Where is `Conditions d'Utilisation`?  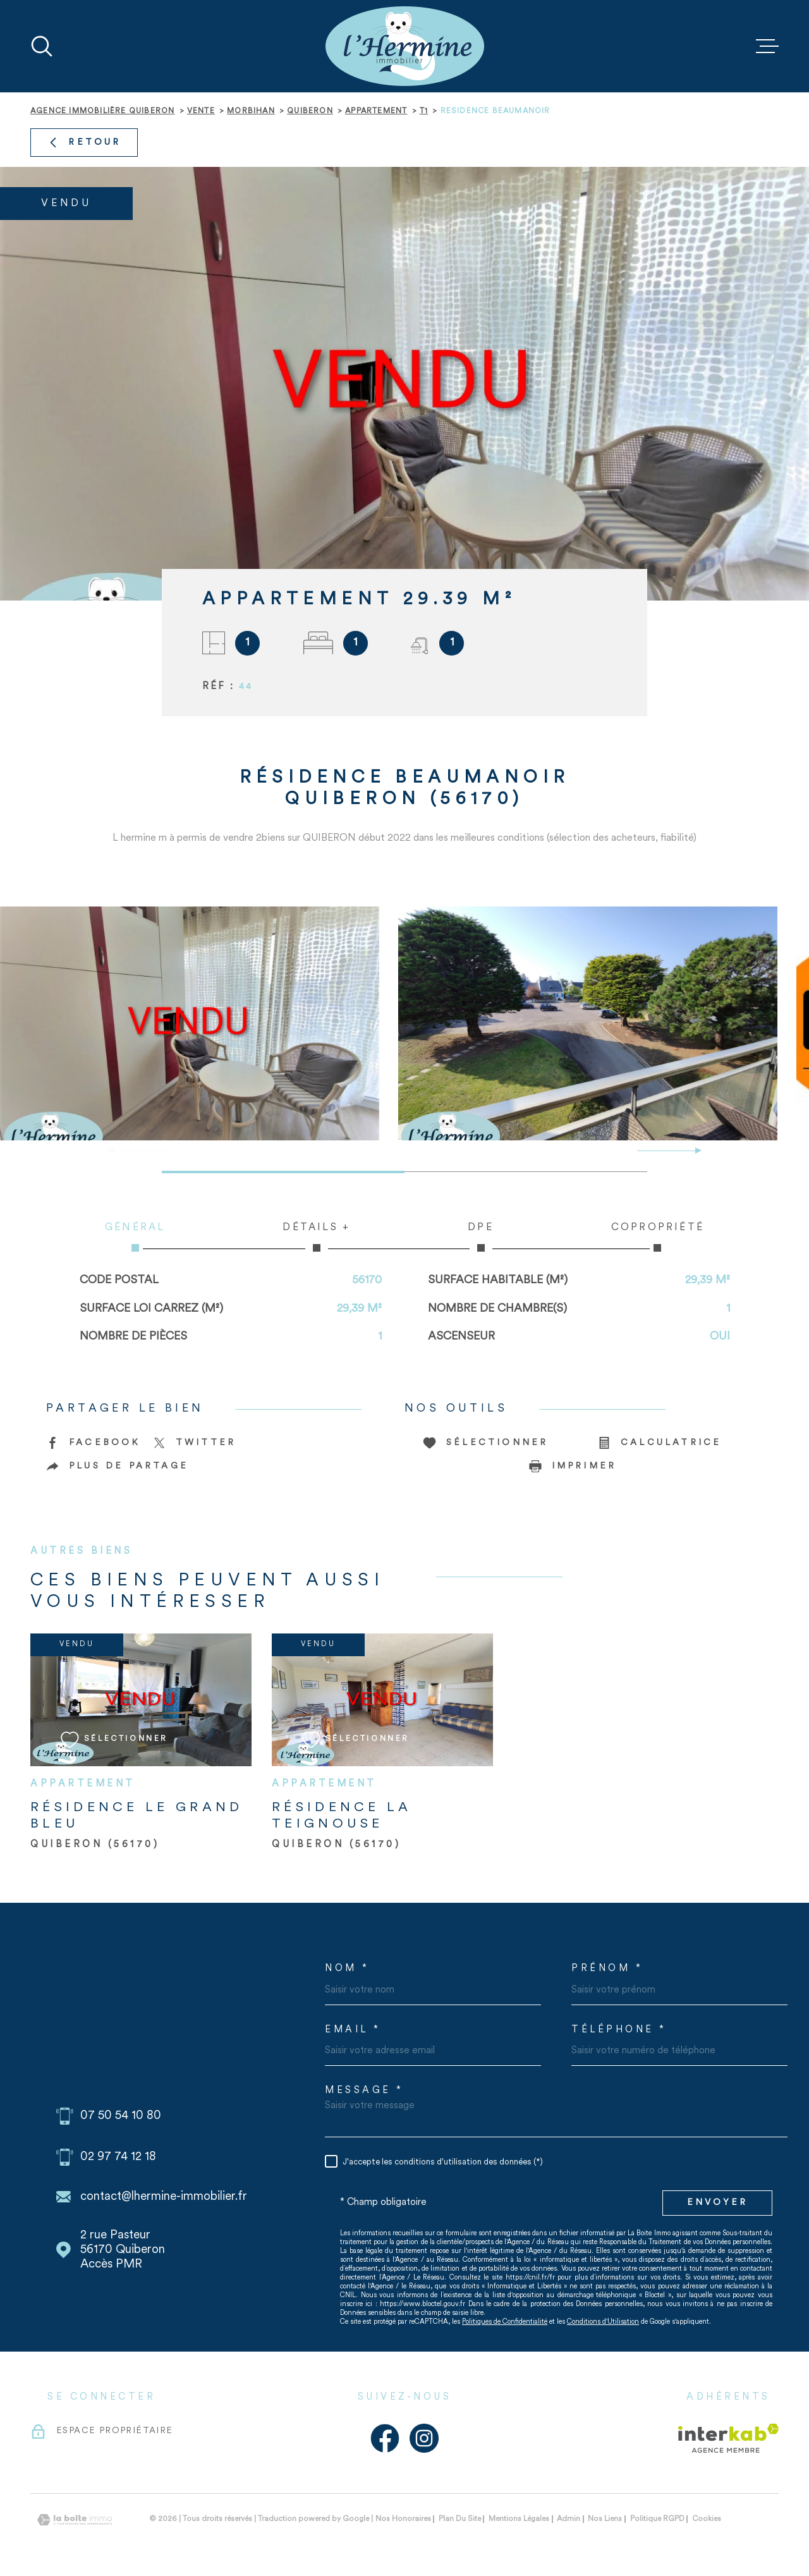
Conditions d'Utilisation is located at coordinates (603, 2322).